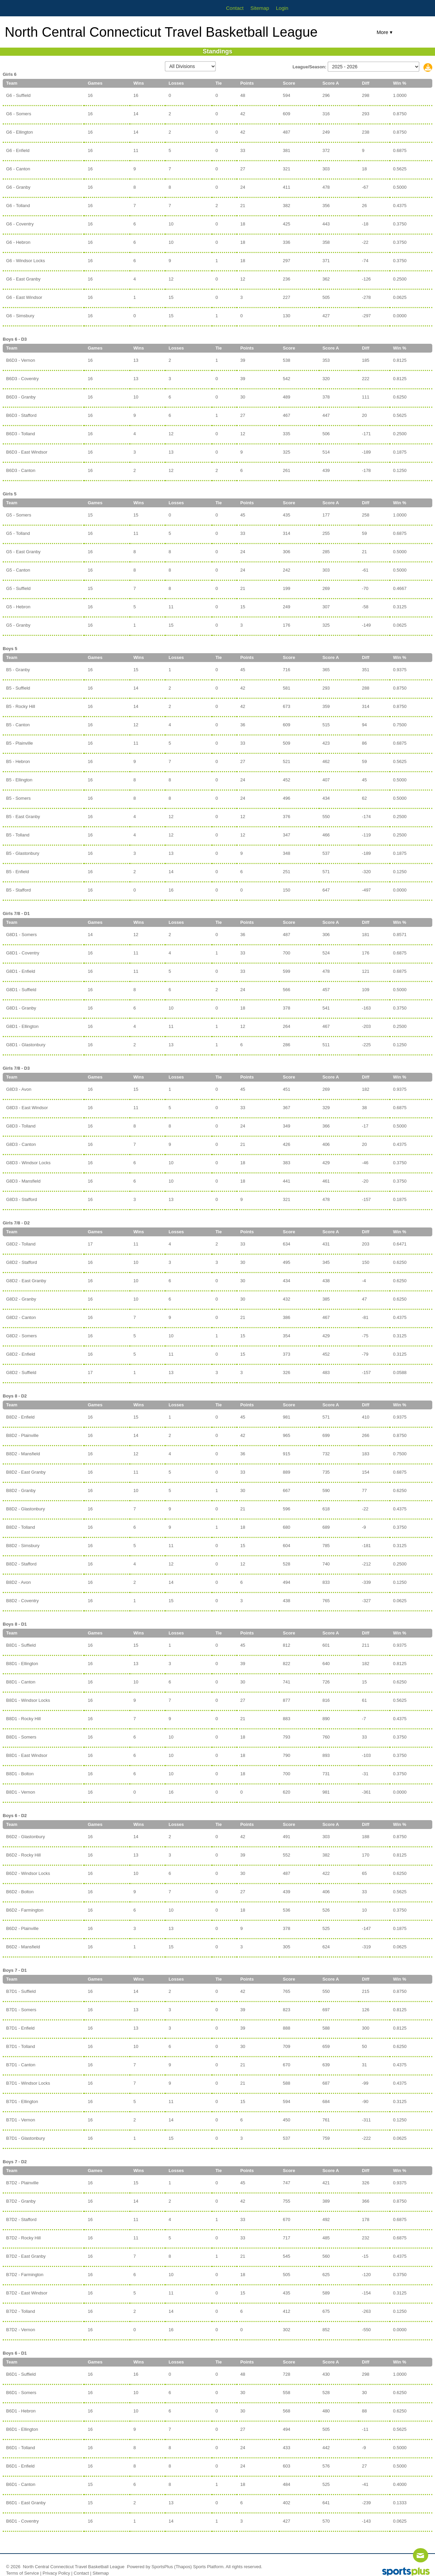  I want to click on G6 - East Granby, so click(23, 279).